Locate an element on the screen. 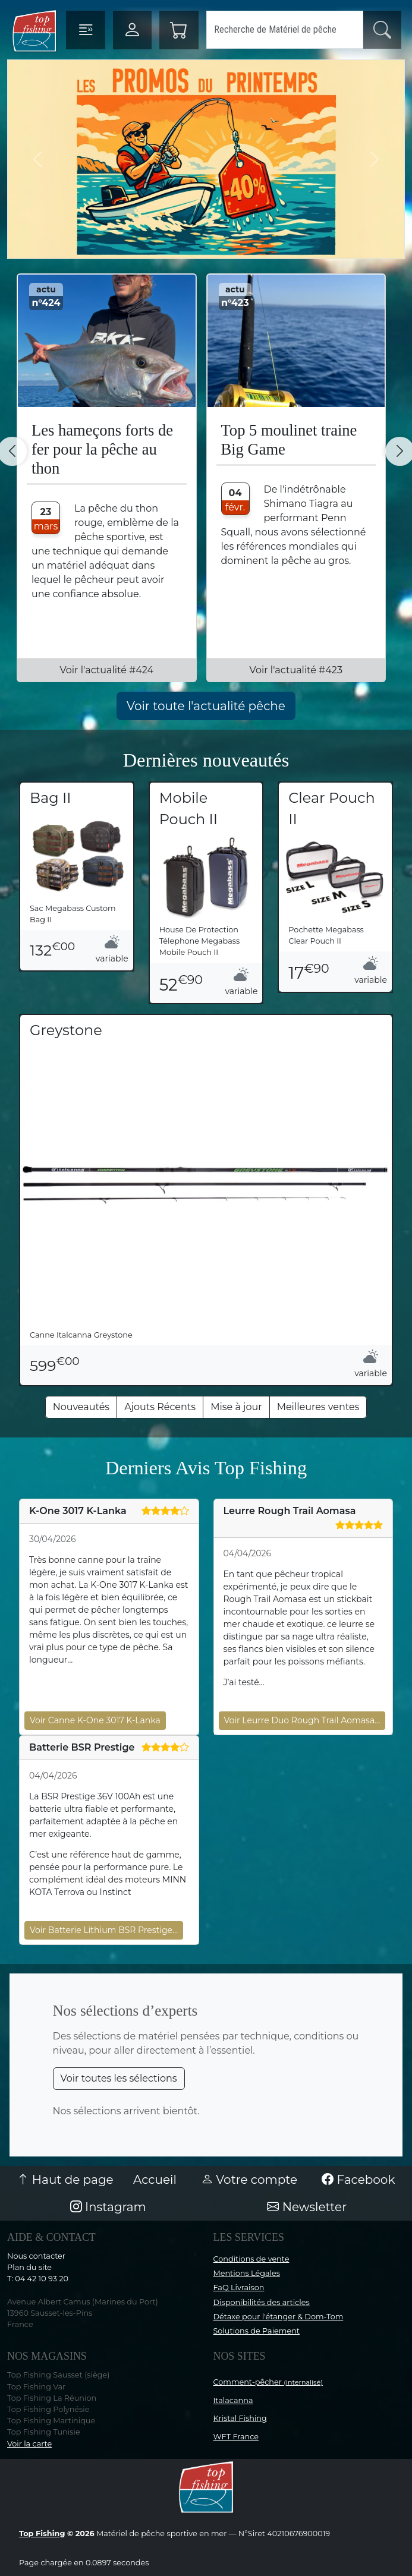  Top Fishing is located at coordinates (42, 2533).